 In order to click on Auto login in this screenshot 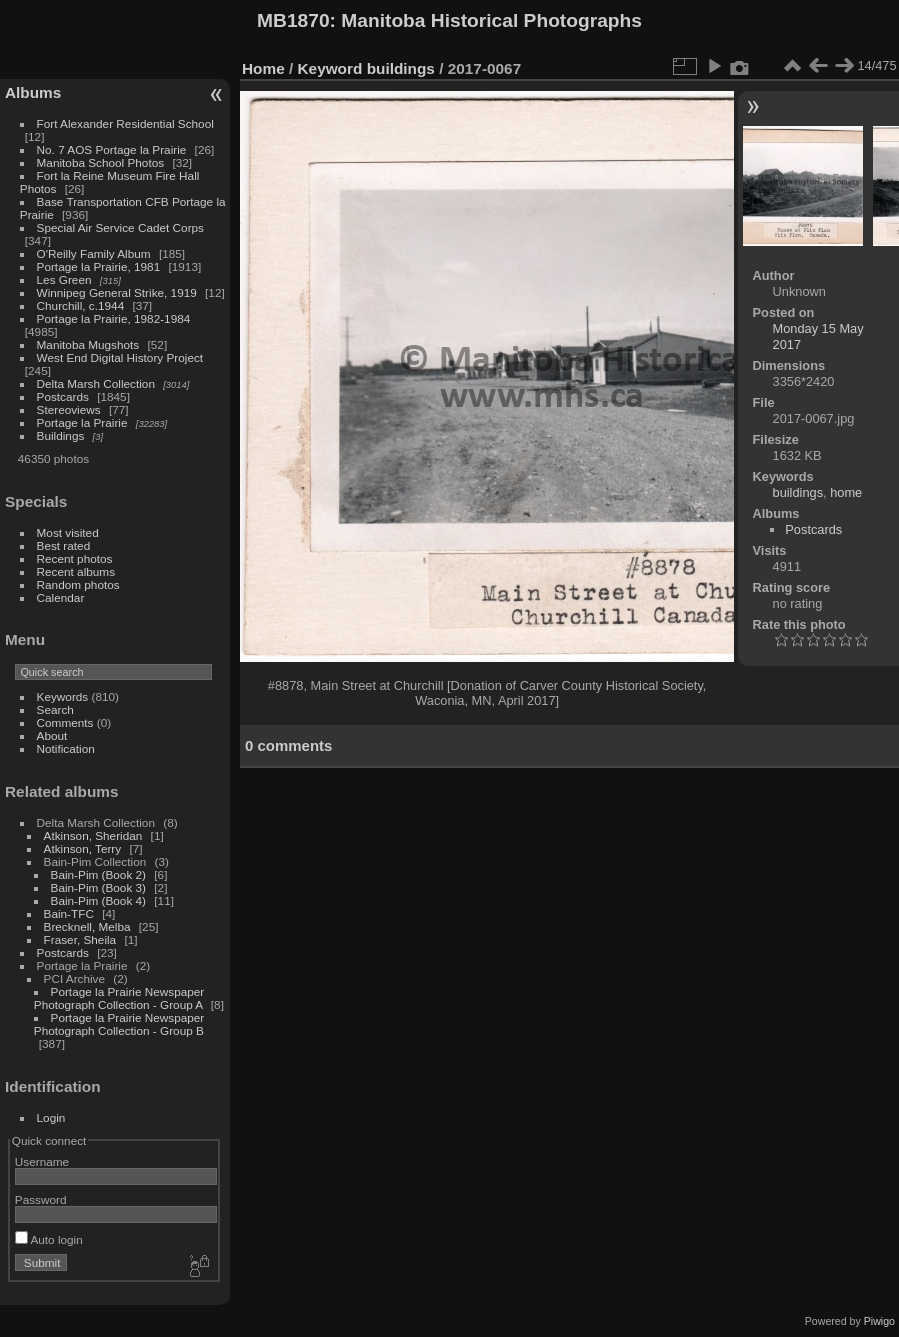, I will do `click(49, 1239)`.